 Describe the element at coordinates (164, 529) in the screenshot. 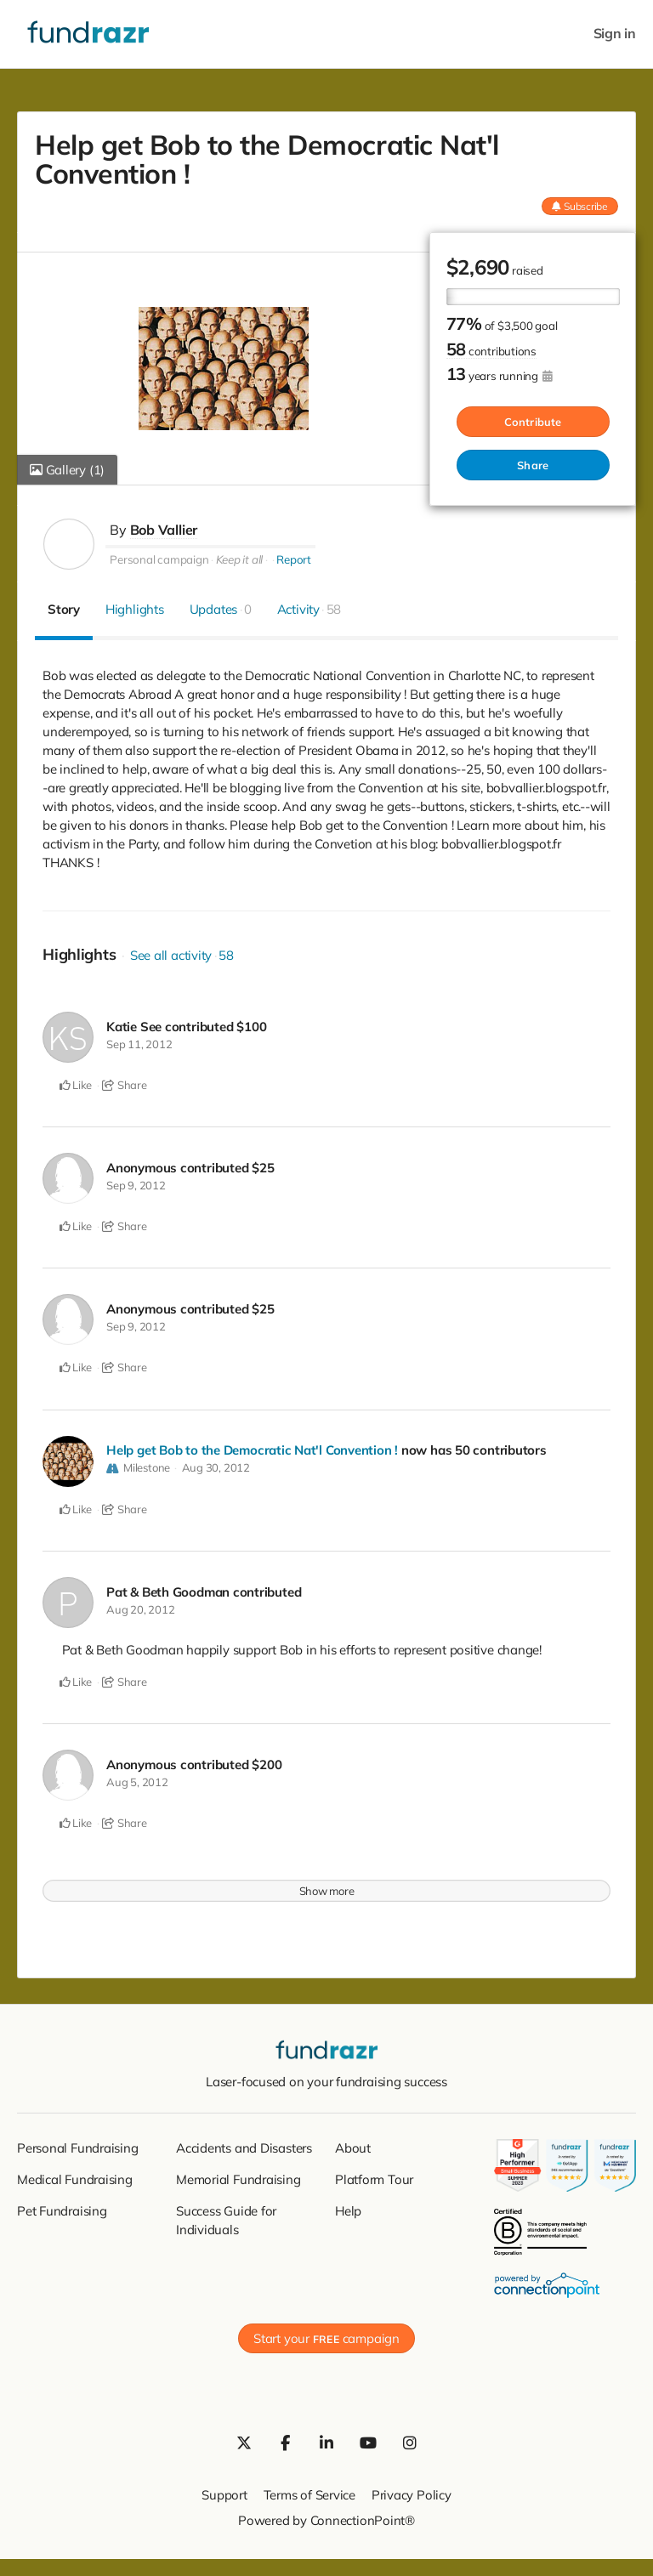

I see `Bob Vallier` at that location.